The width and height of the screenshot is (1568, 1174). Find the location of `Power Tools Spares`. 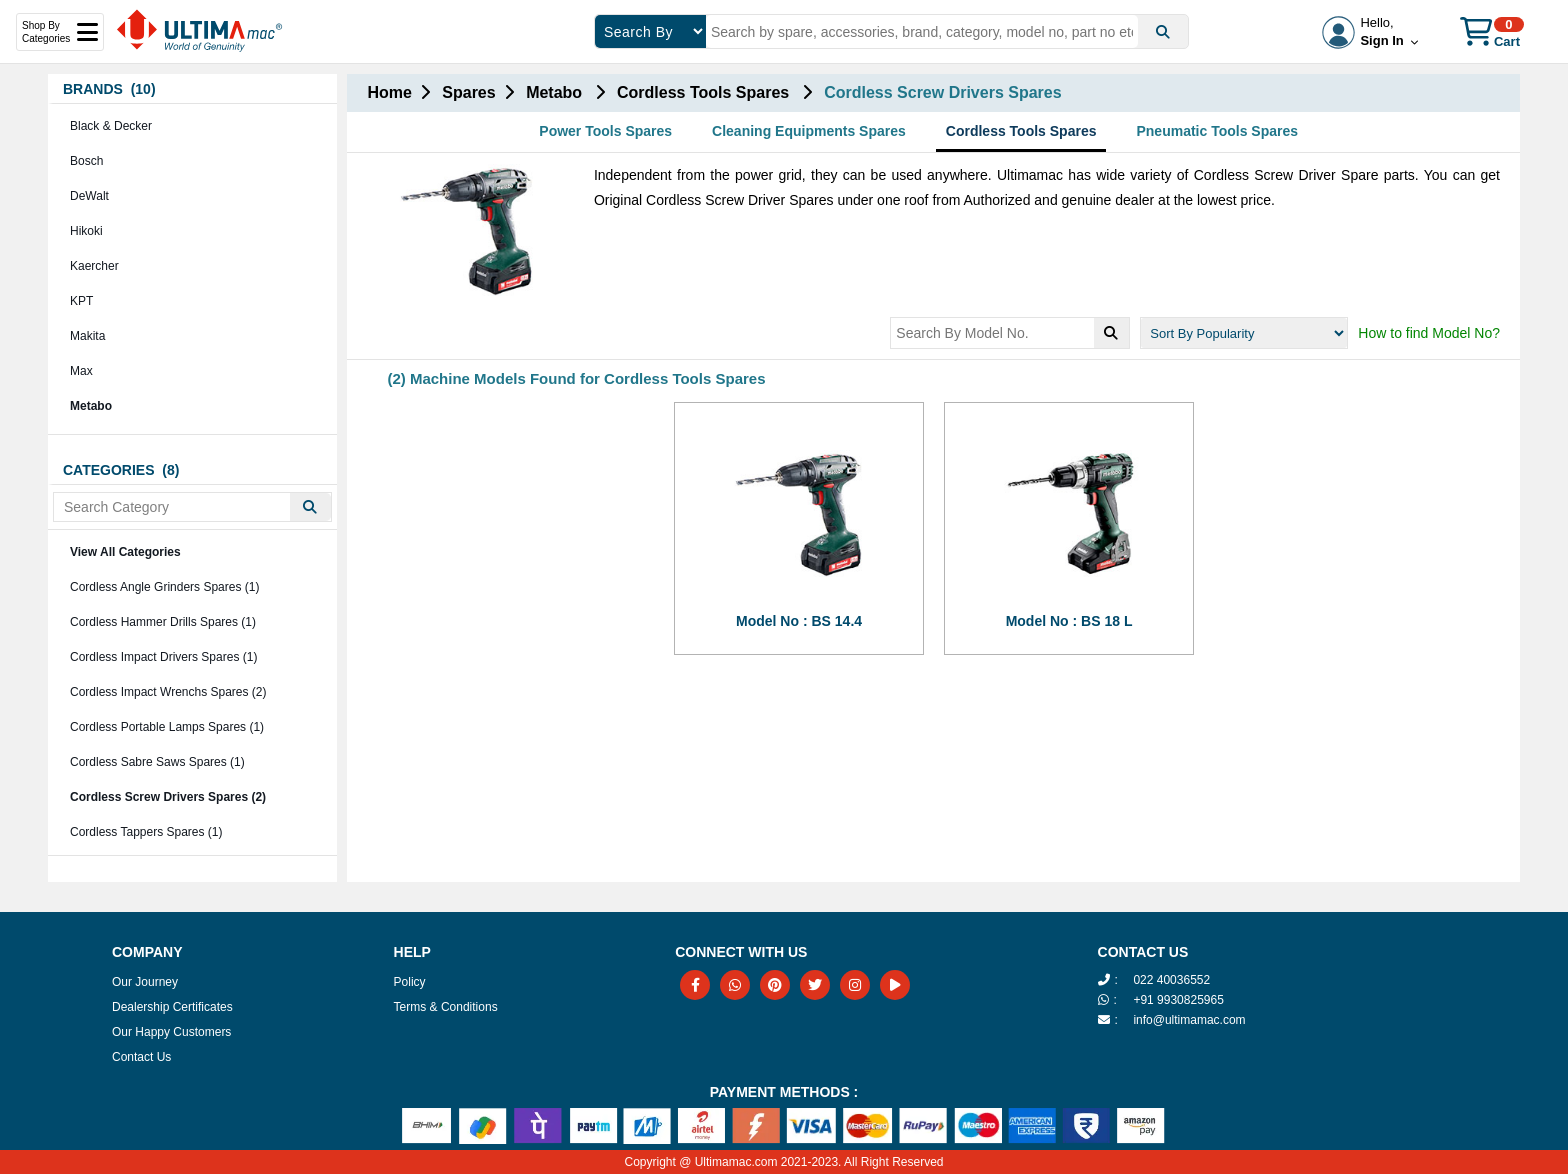

Power Tools Spares is located at coordinates (605, 131).